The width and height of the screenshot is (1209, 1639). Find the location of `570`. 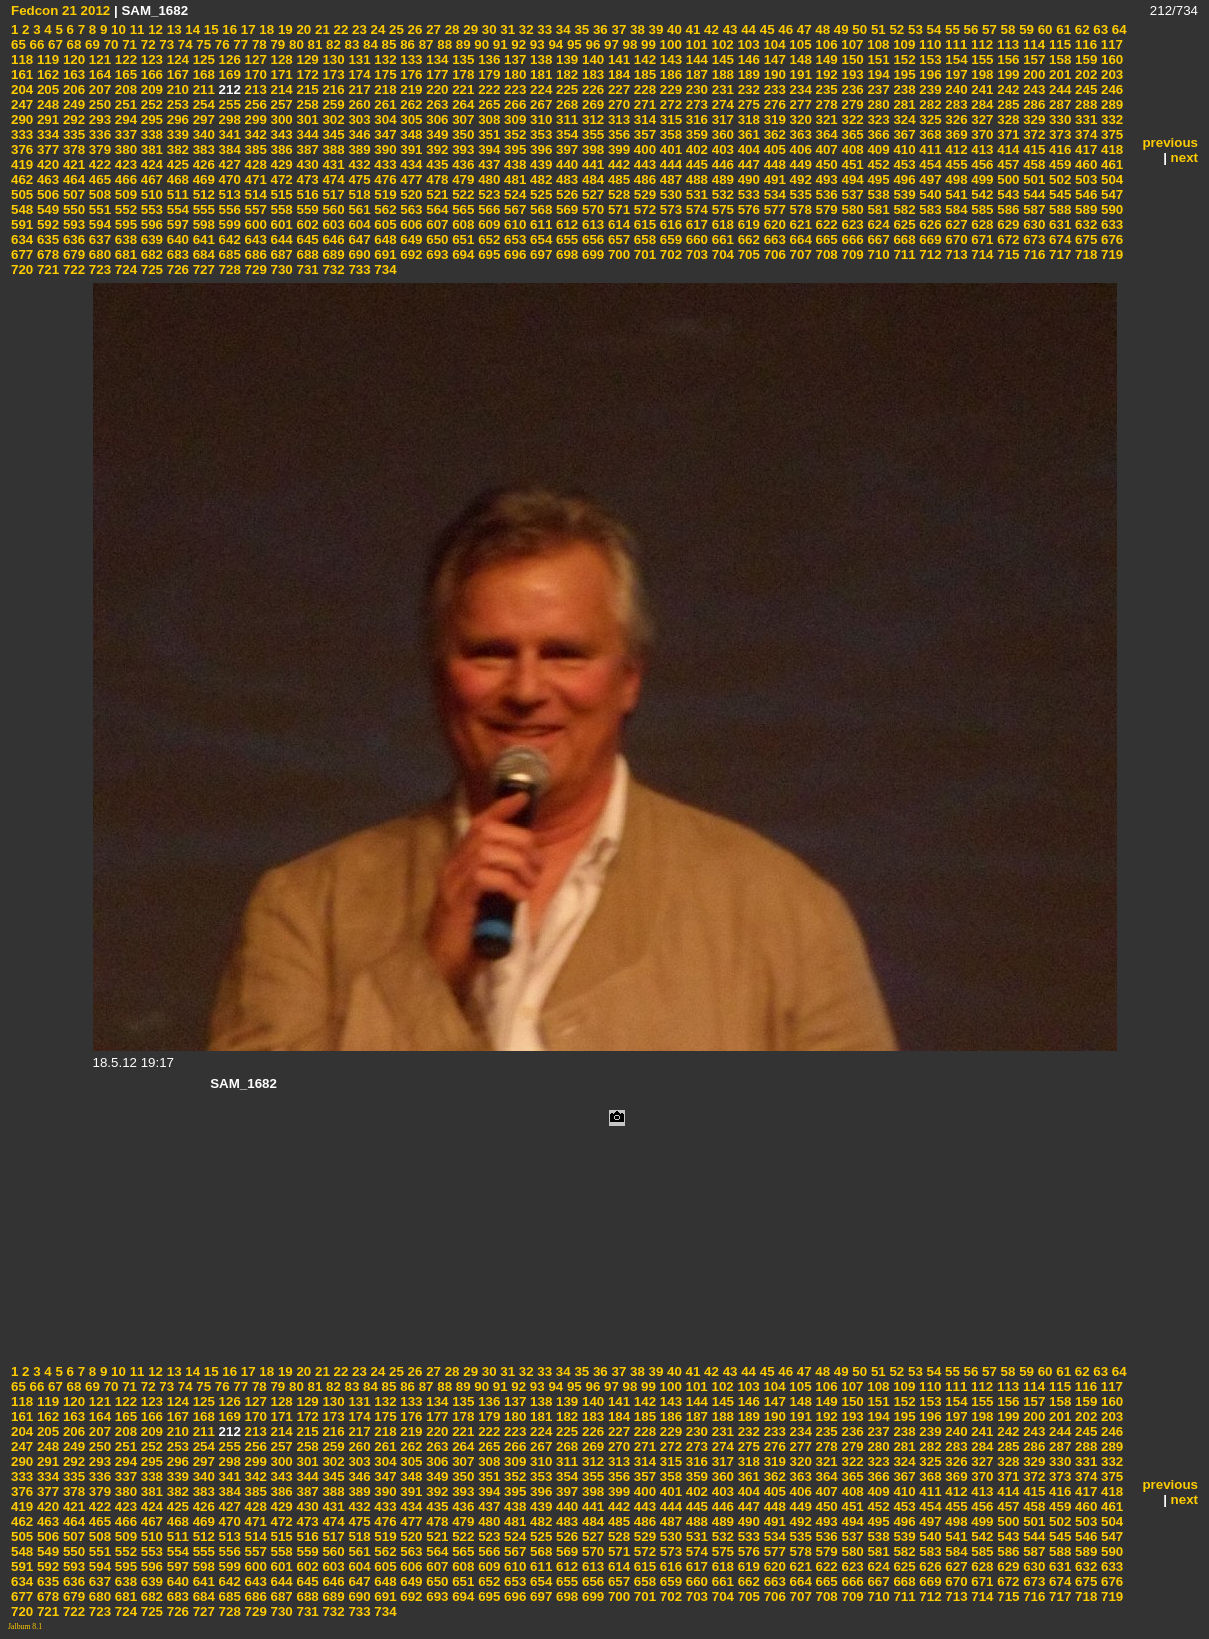

570 is located at coordinates (591, 209).